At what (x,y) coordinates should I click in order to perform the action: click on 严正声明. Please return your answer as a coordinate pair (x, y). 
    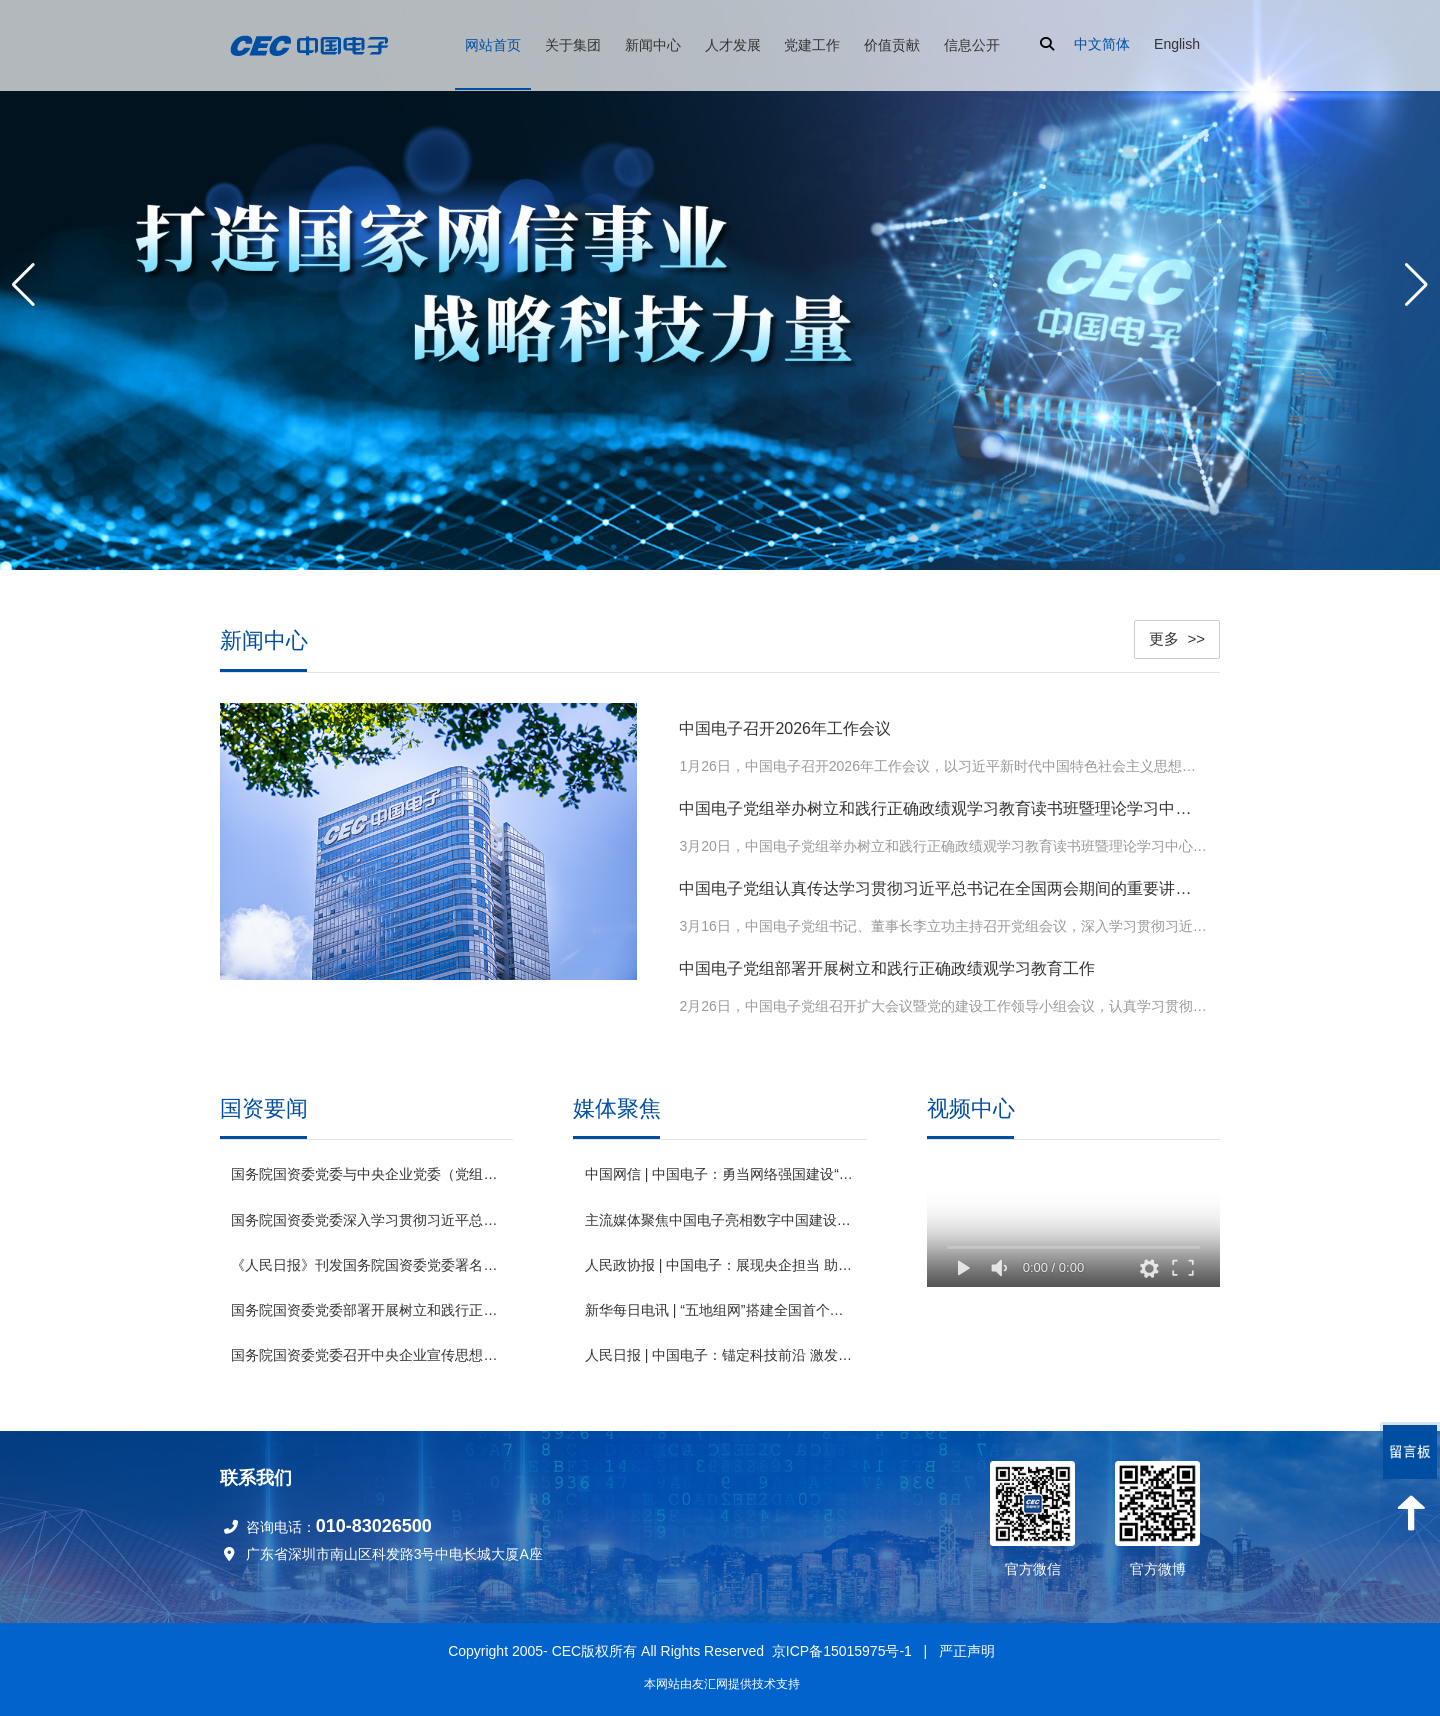
    Looking at the image, I should click on (967, 1651).